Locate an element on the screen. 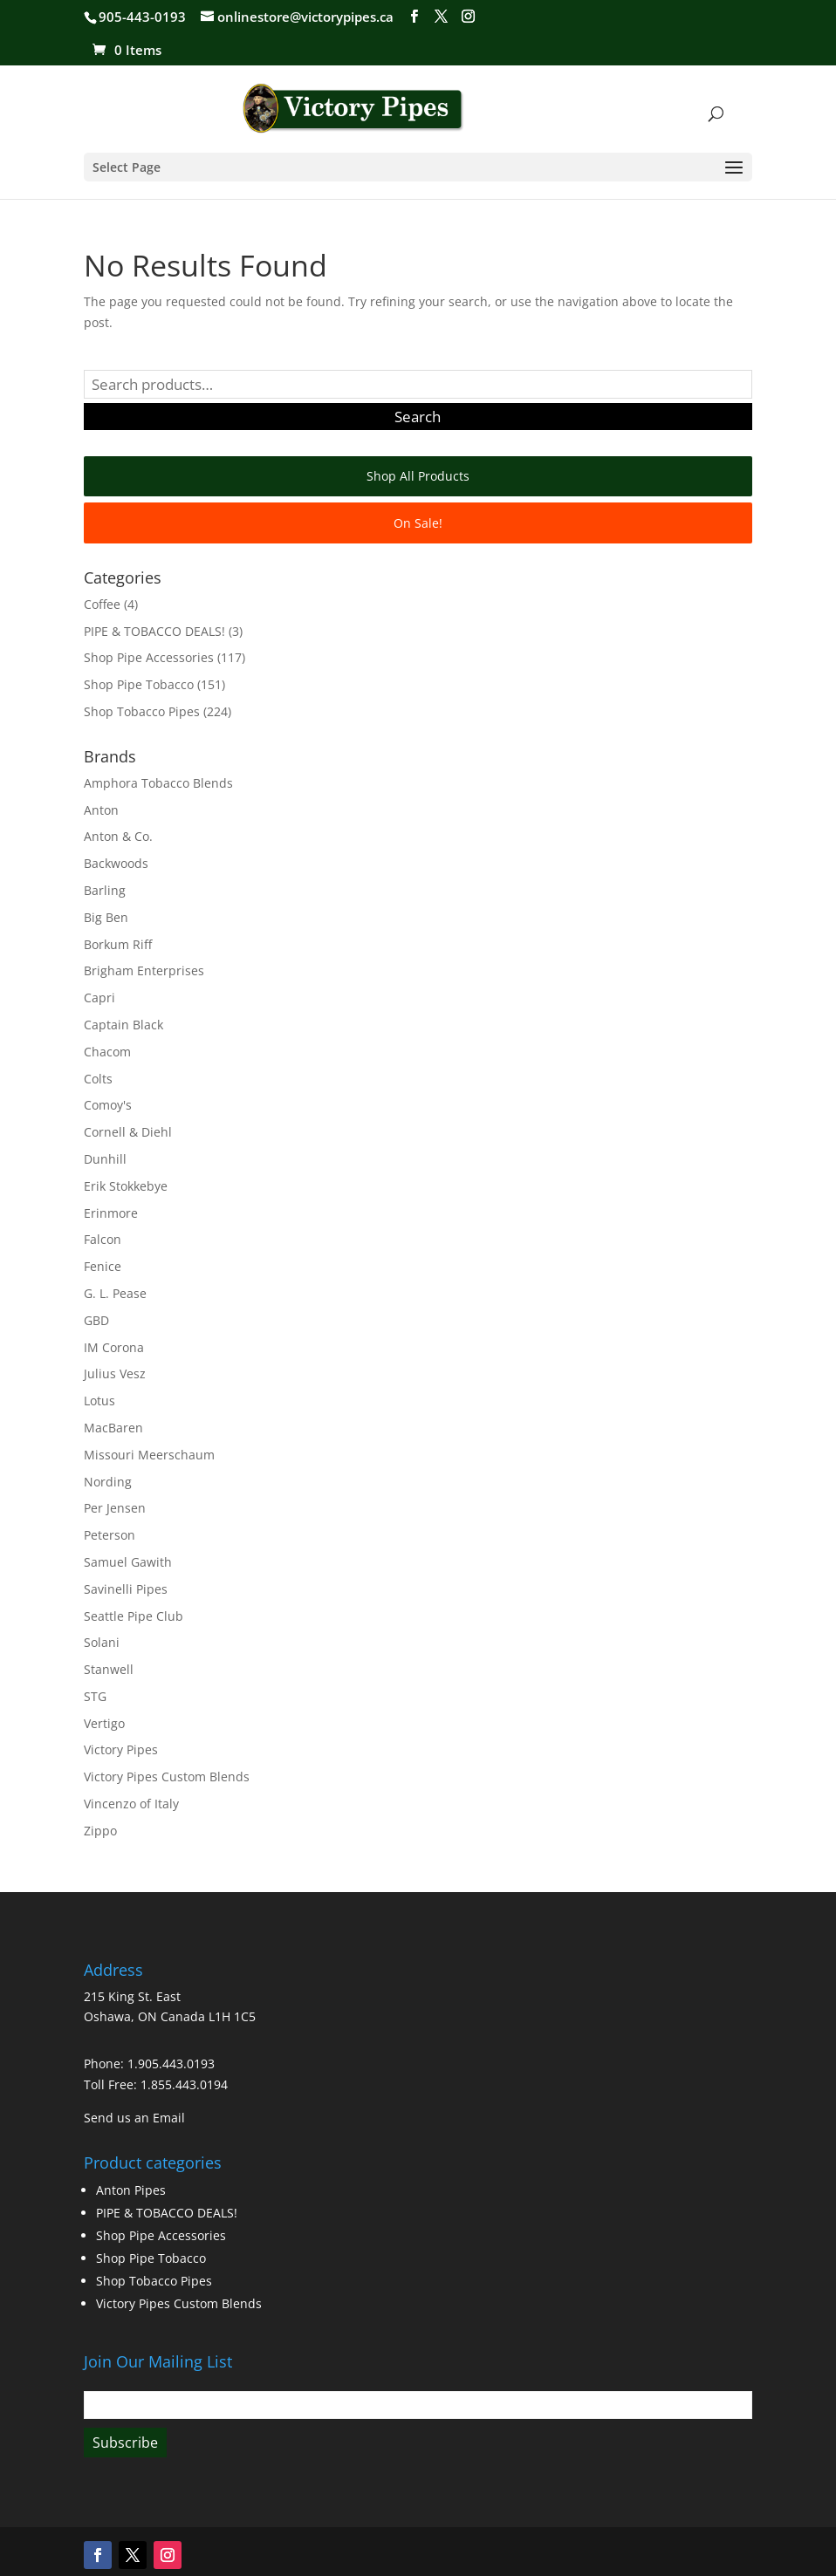 Image resolution: width=836 pixels, height=2576 pixels. Victory Pipes Custom Blends is located at coordinates (167, 1776).